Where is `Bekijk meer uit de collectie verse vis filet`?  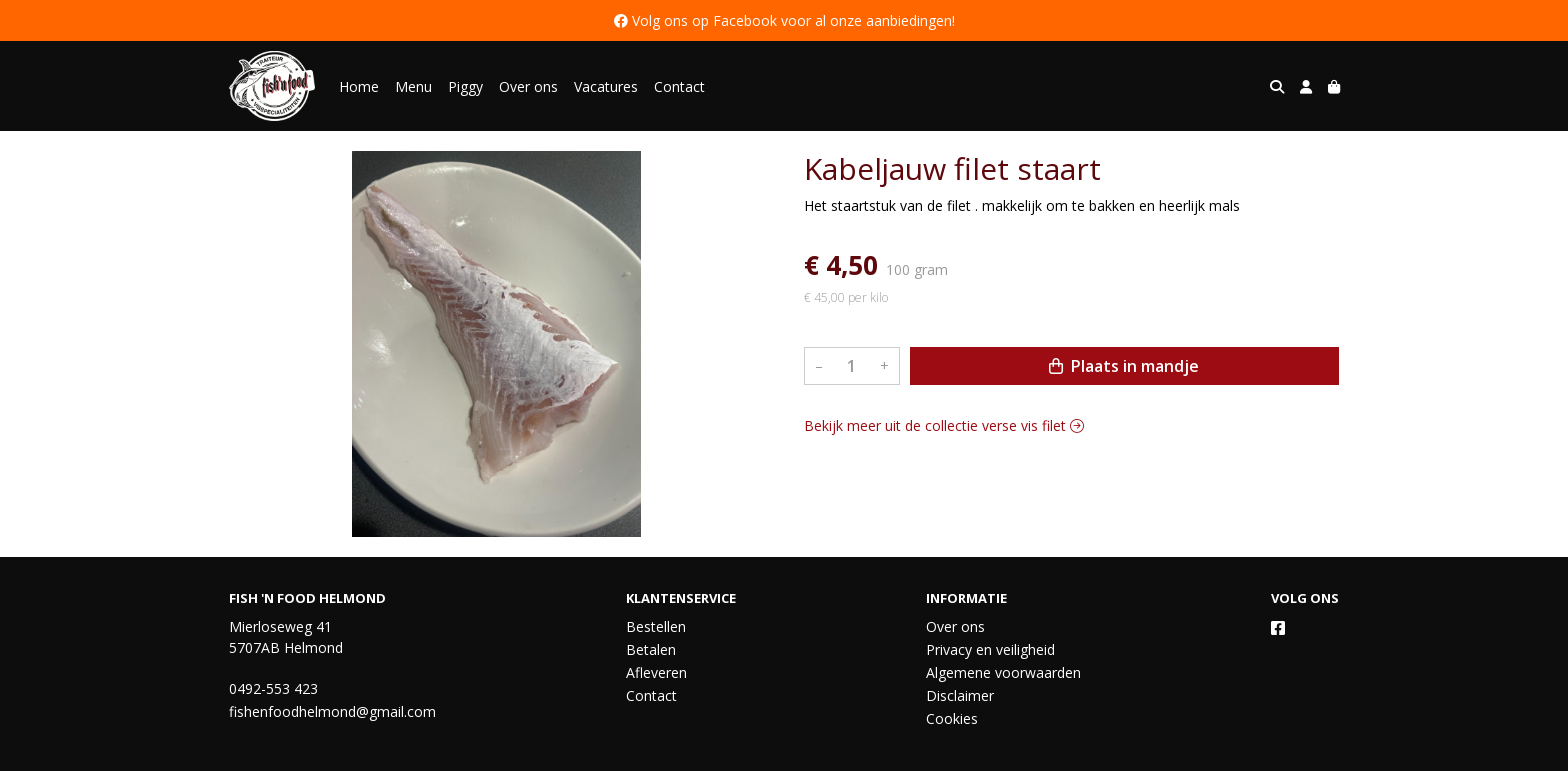 Bekijk meer uit de collectie verse vis filet is located at coordinates (944, 425).